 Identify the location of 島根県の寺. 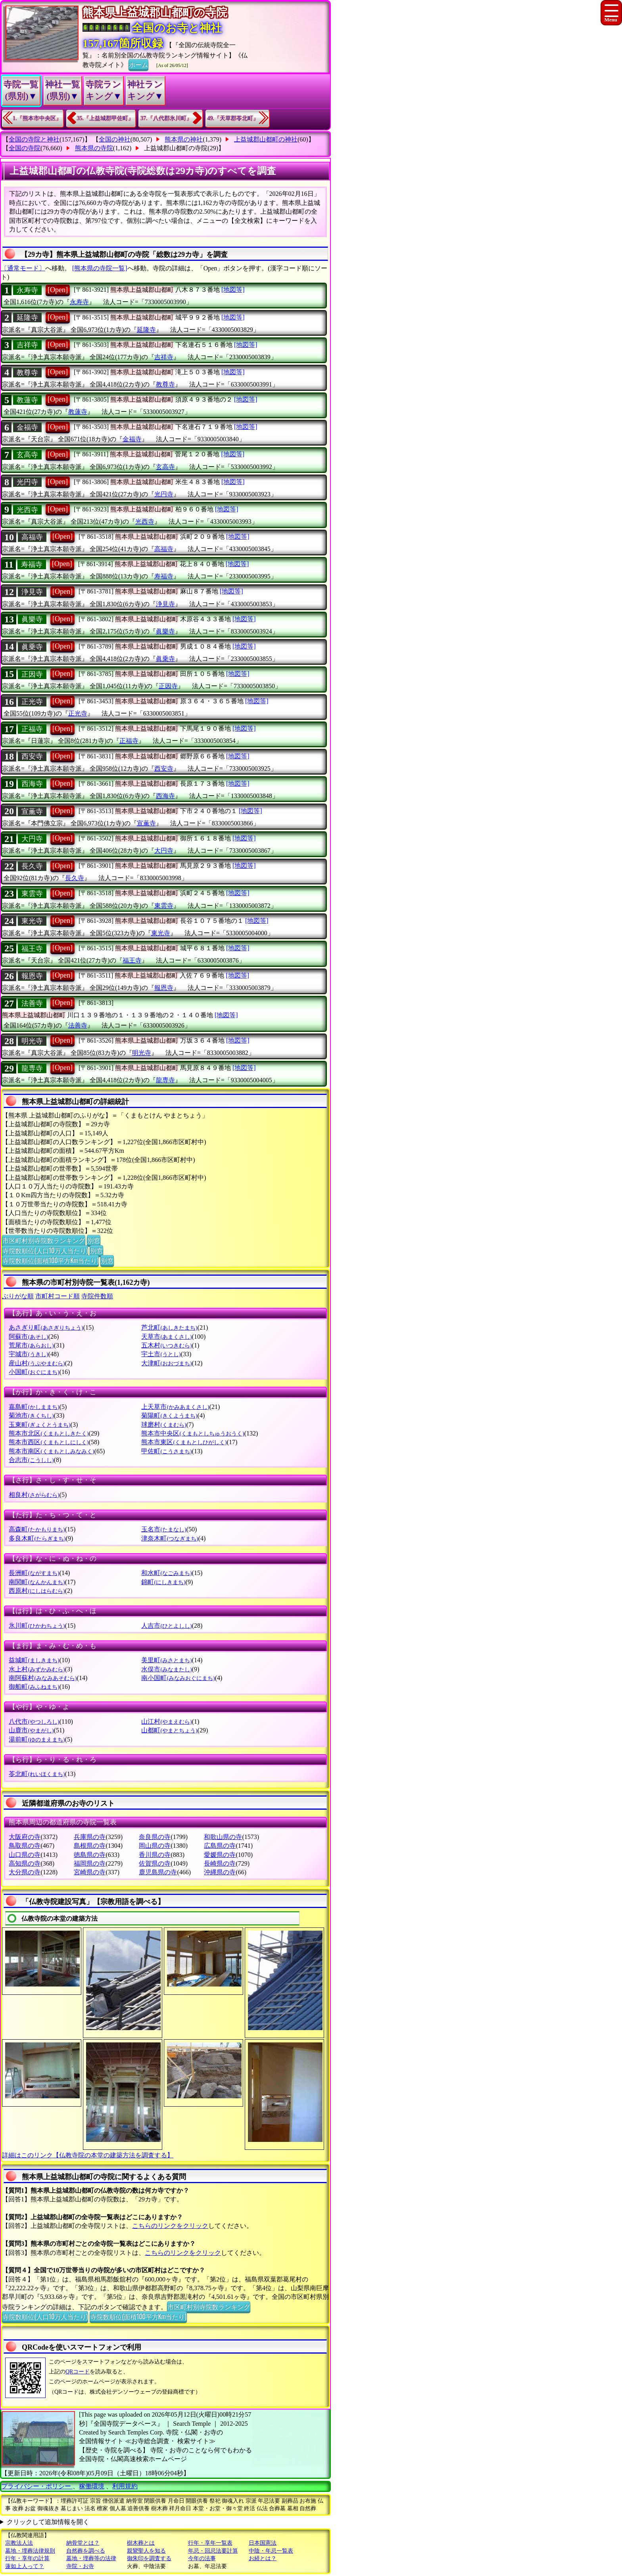
(90, 1845).